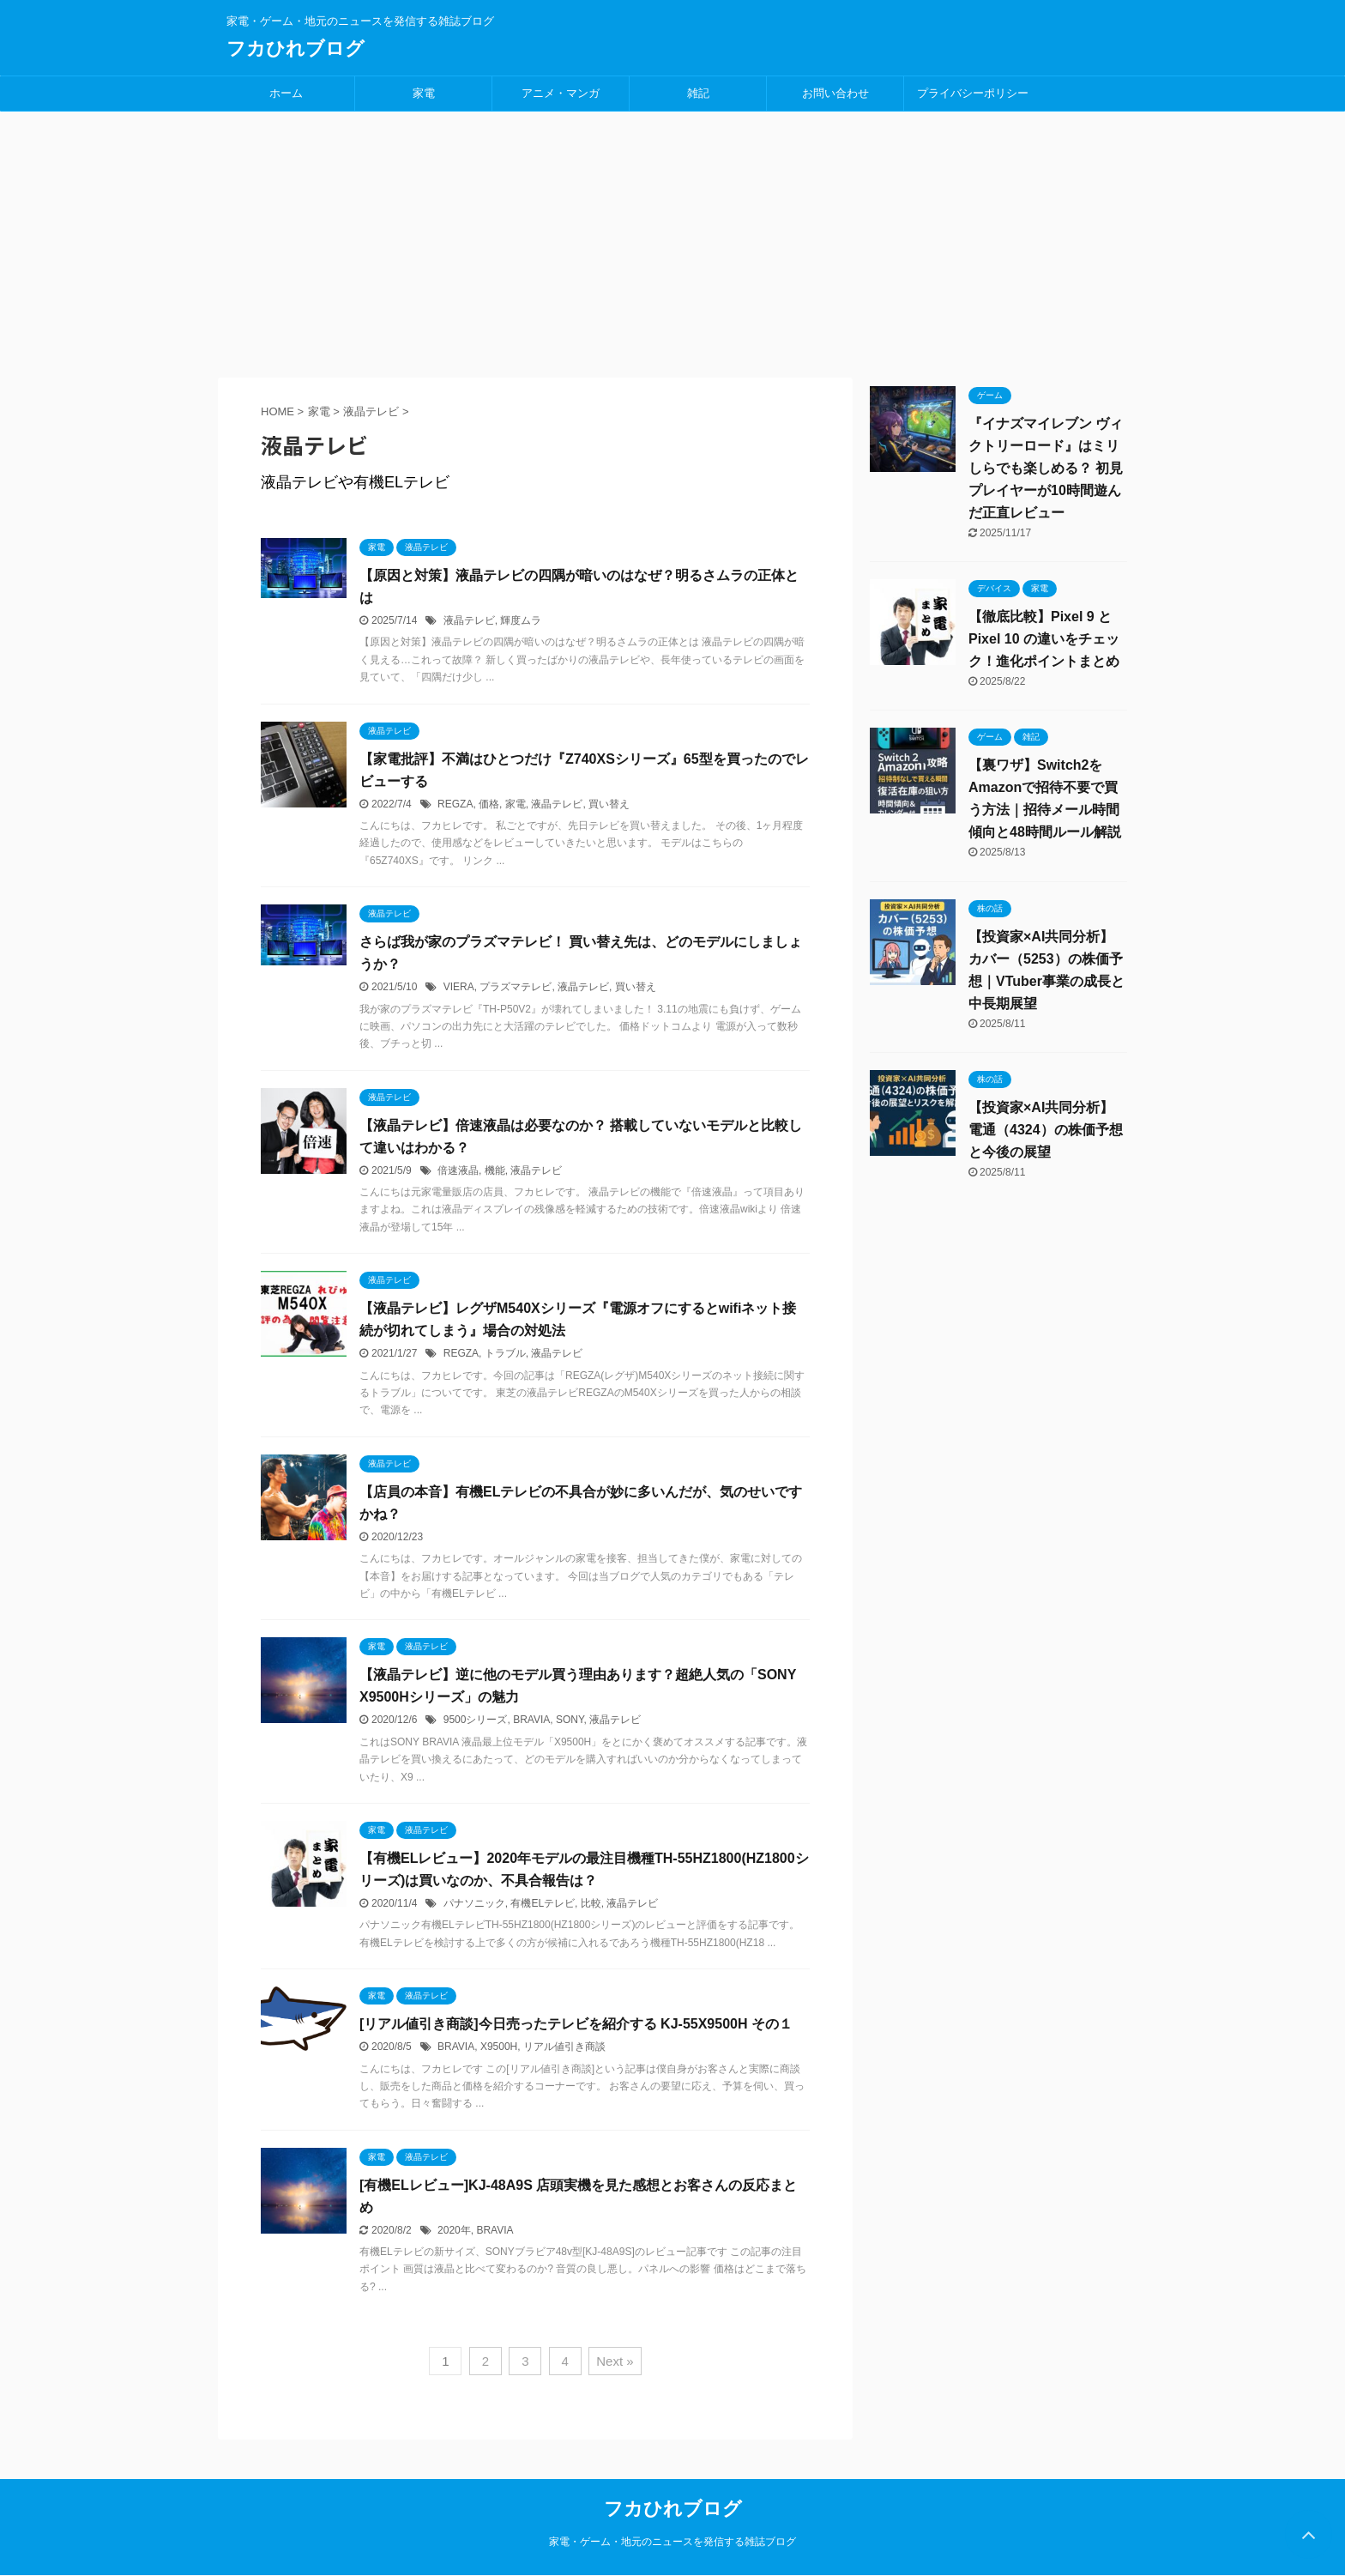  What do you see at coordinates (609, 804) in the screenshot?
I see `買い替え` at bounding box center [609, 804].